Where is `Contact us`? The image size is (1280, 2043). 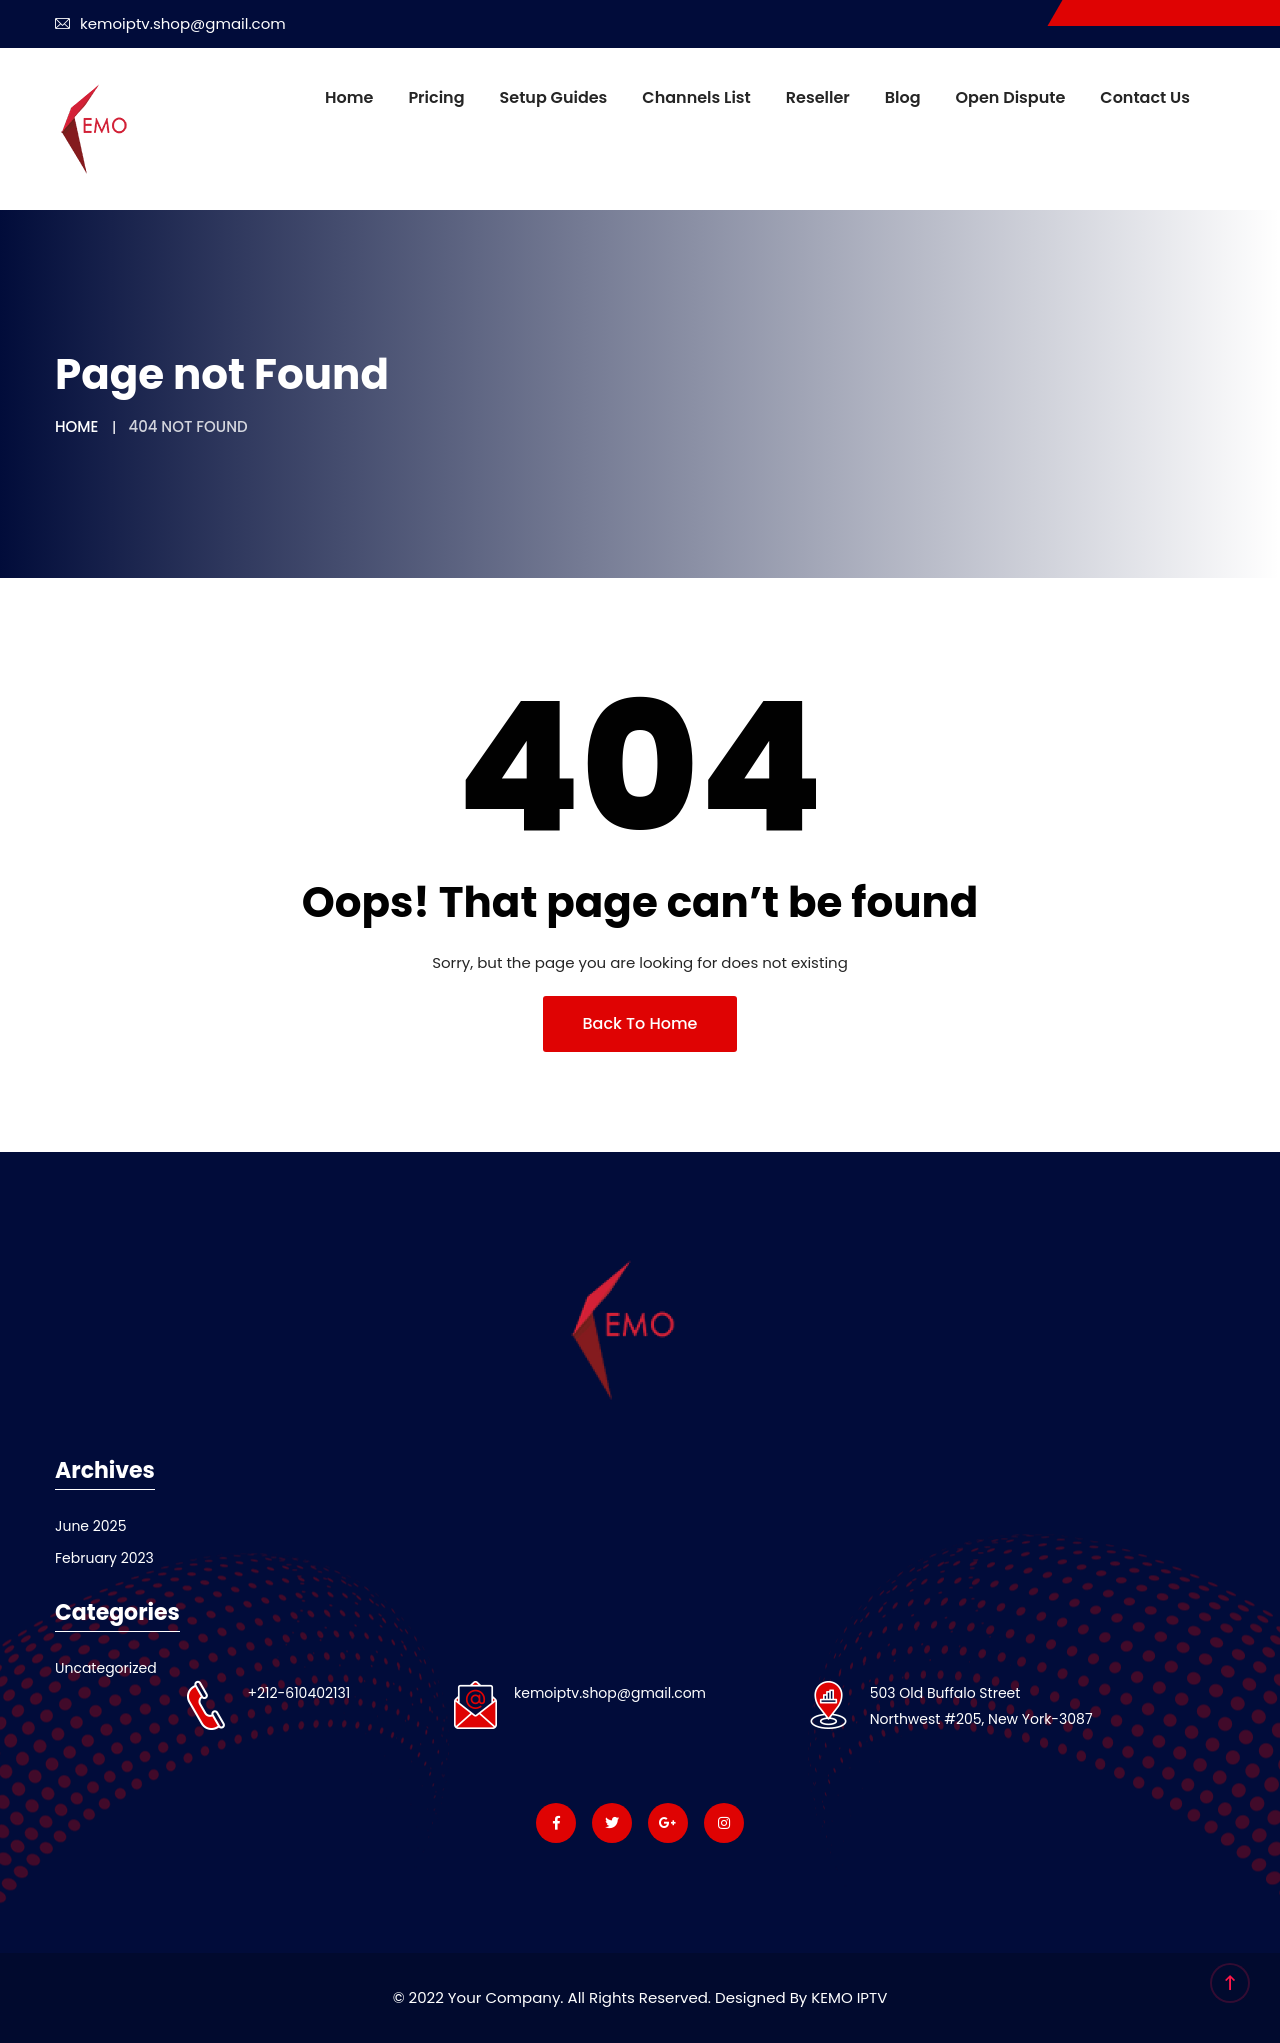
Contact us is located at coordinates (1145, 97).